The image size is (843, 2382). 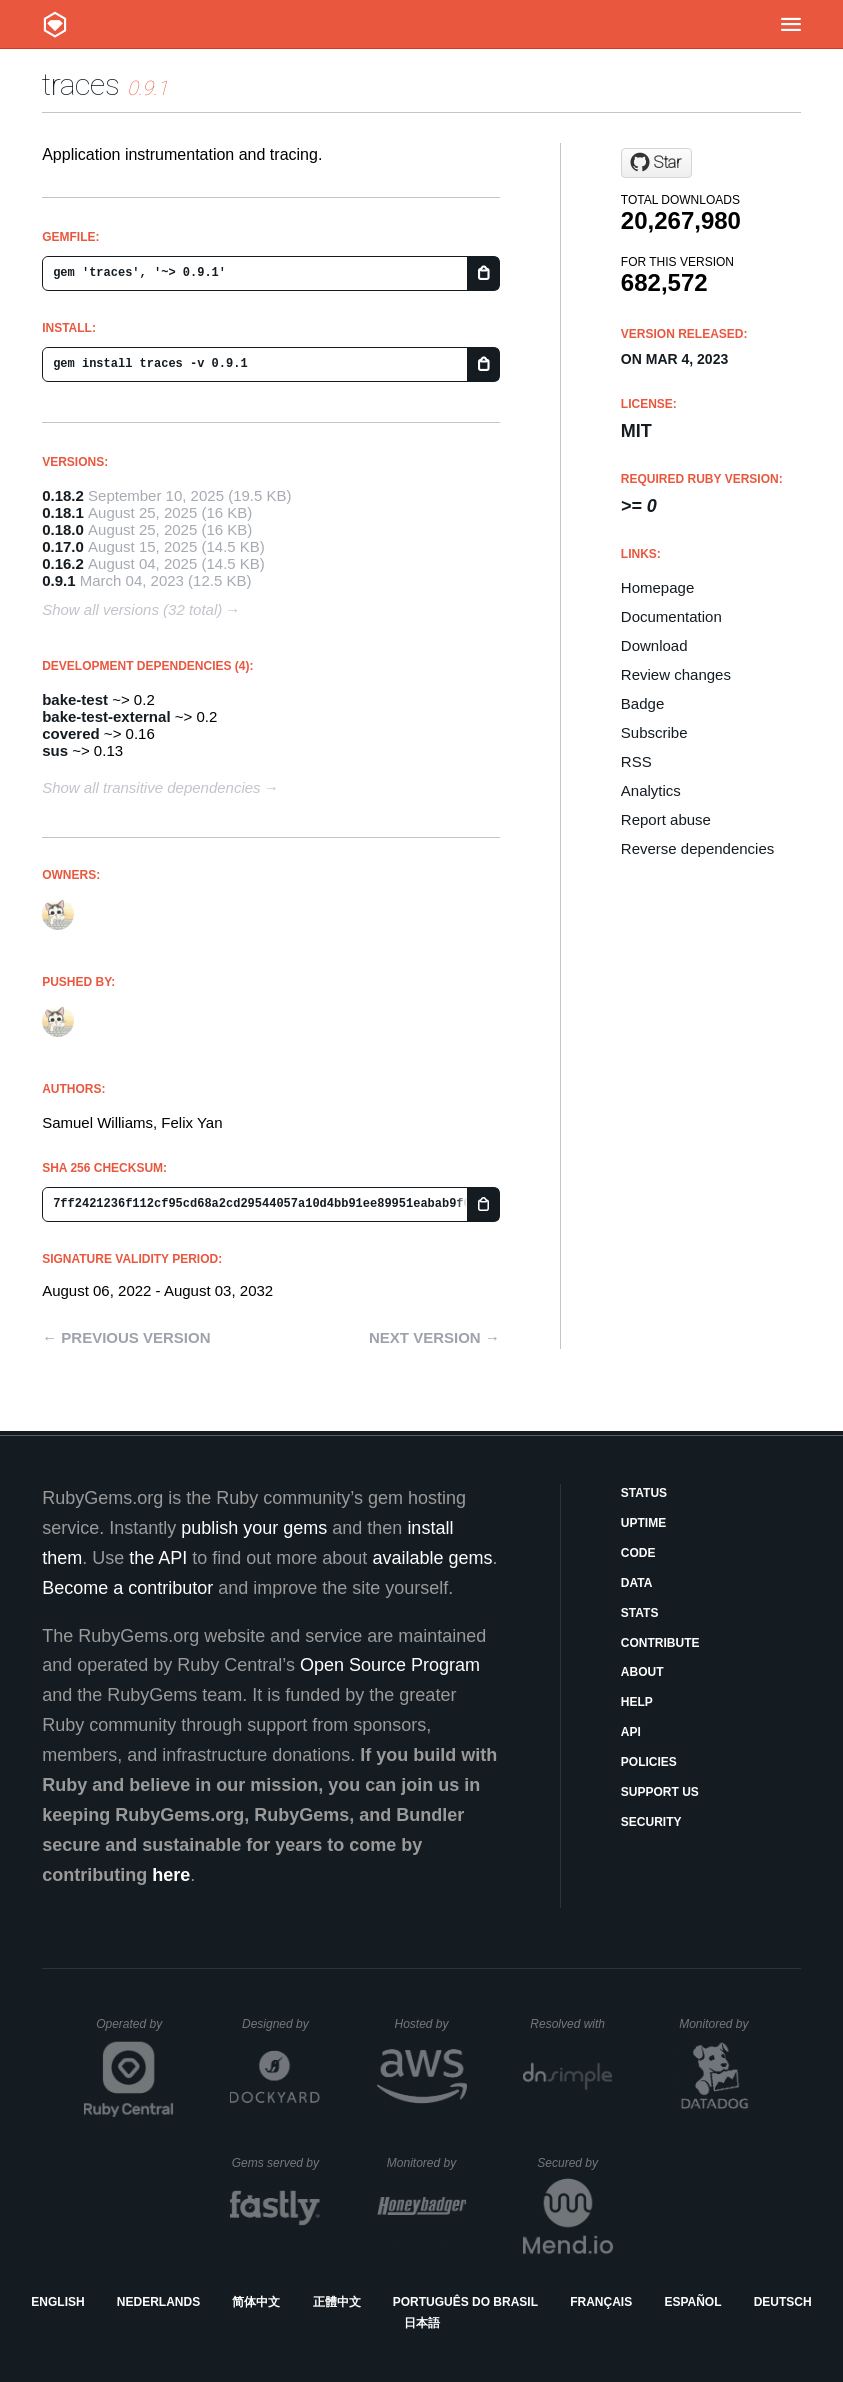 I want to click on Resolved with, so click(x=571, y=2024).